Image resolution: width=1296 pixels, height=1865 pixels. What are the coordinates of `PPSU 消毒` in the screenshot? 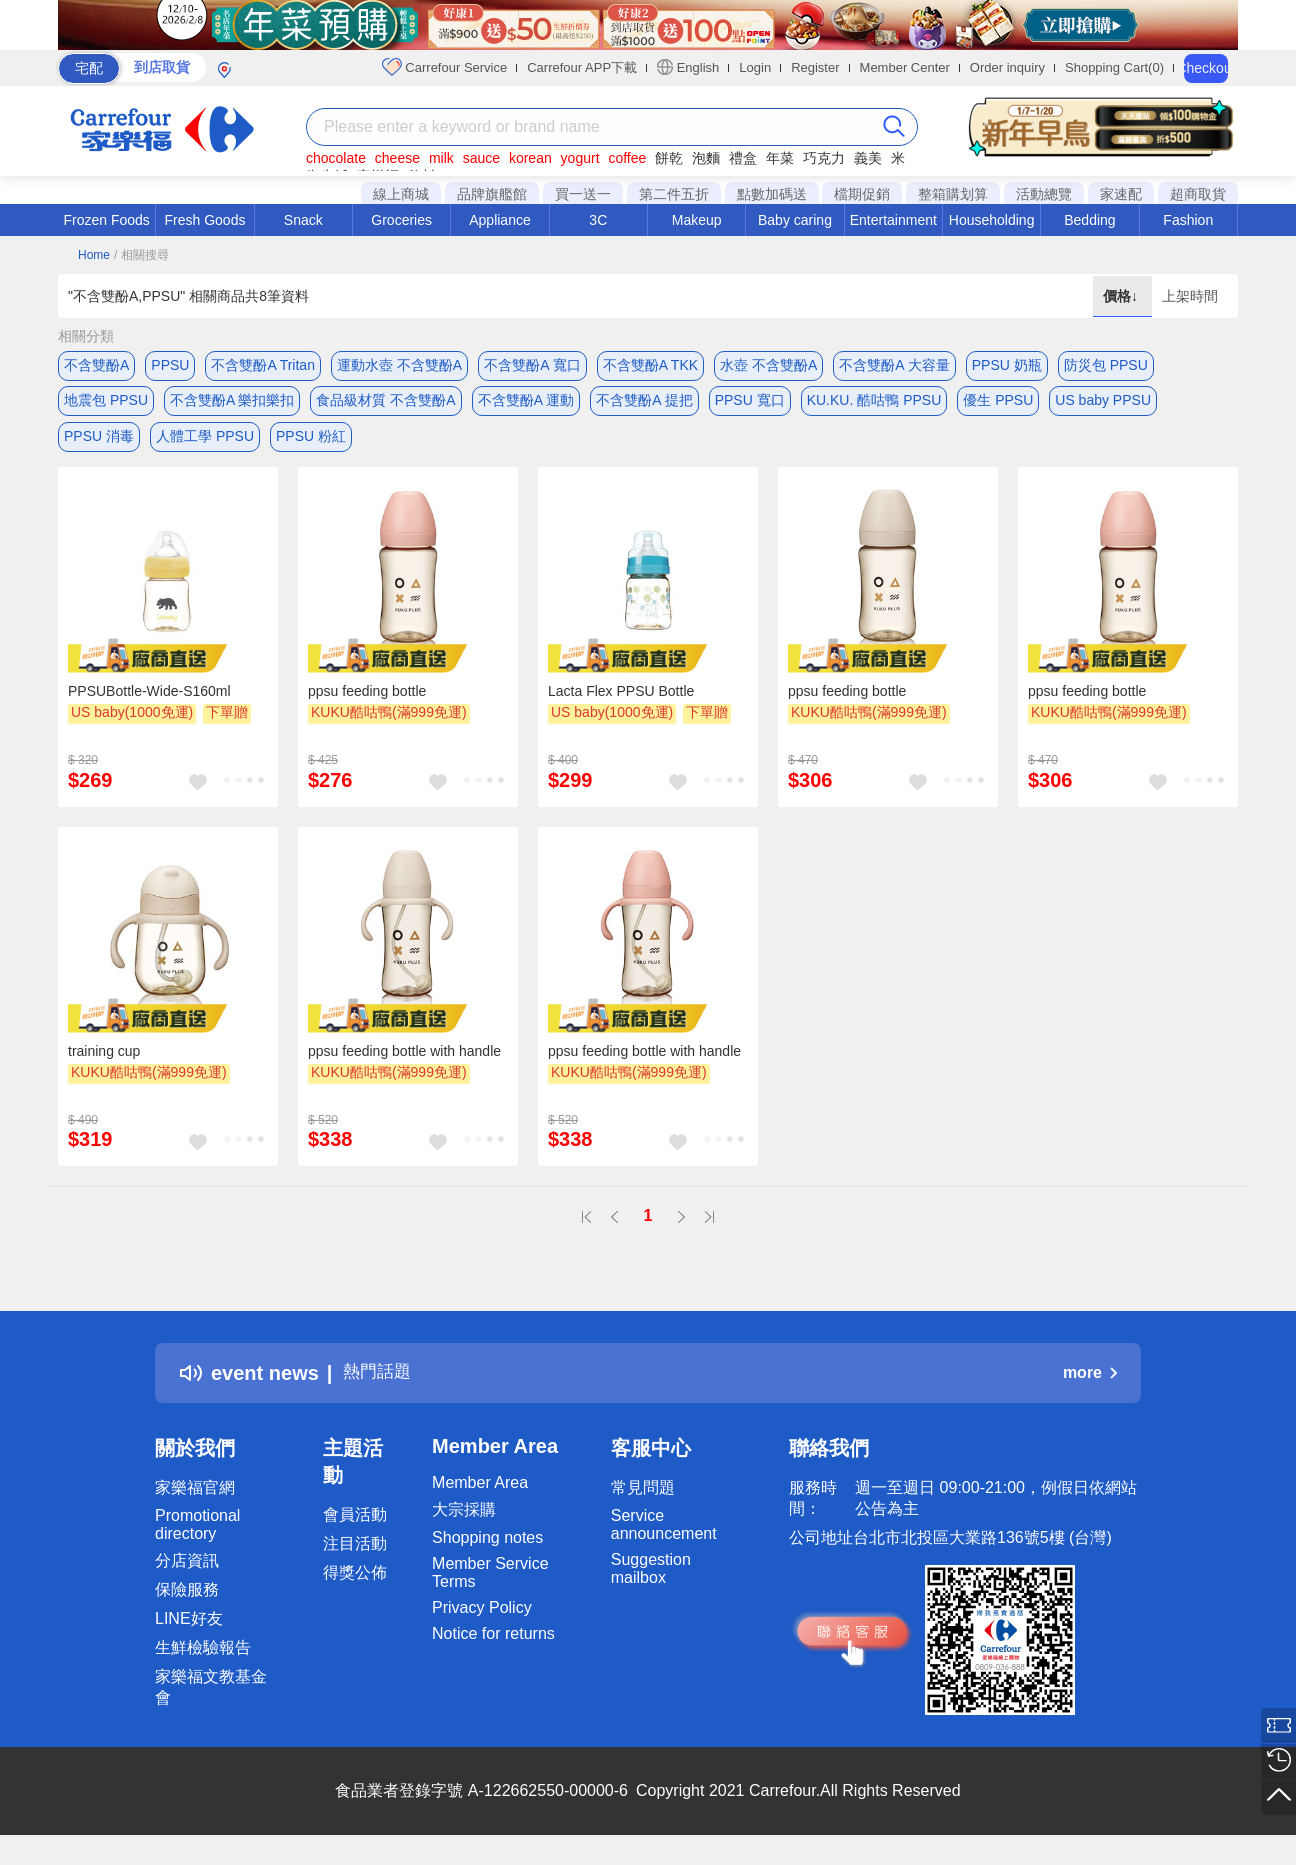 It's located at (99, 445).